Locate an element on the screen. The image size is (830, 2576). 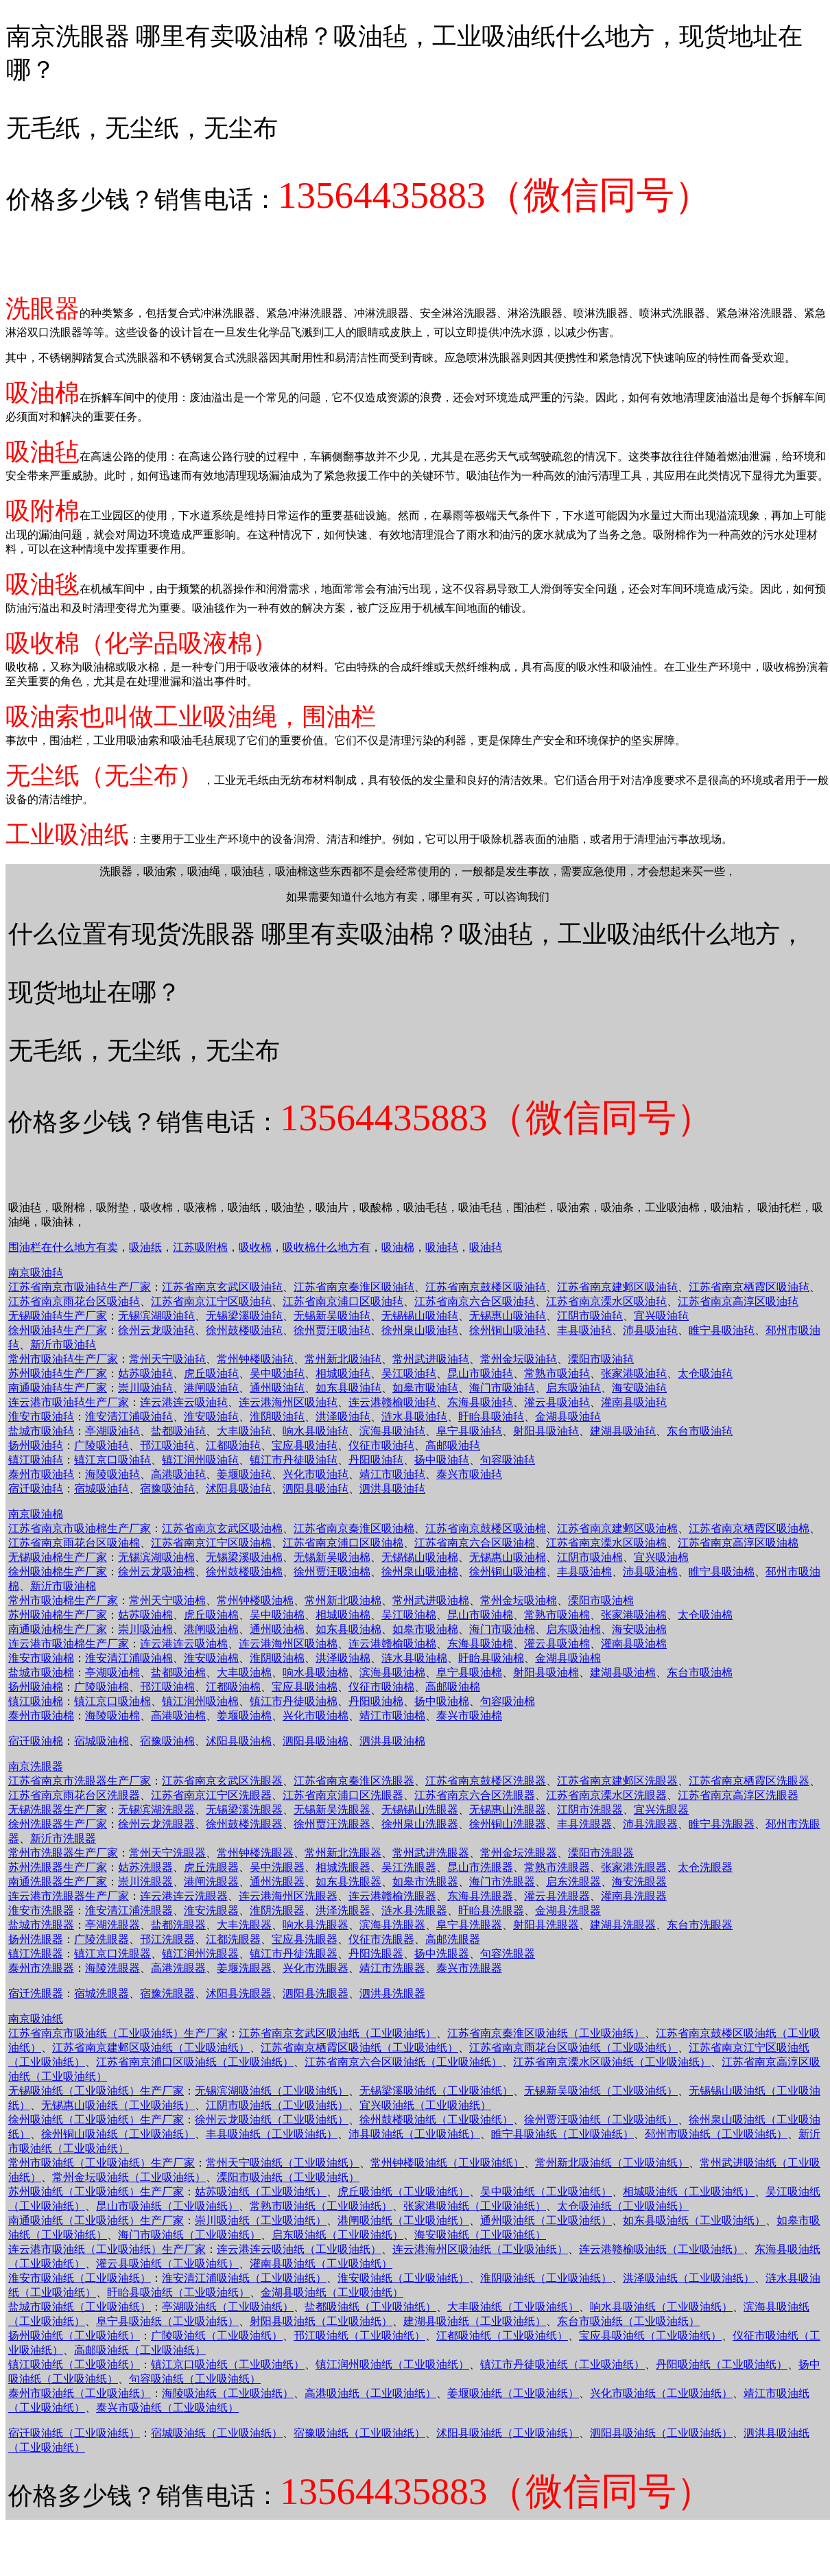
建湖县洗眼器 is located at coordinates (623, 1925).